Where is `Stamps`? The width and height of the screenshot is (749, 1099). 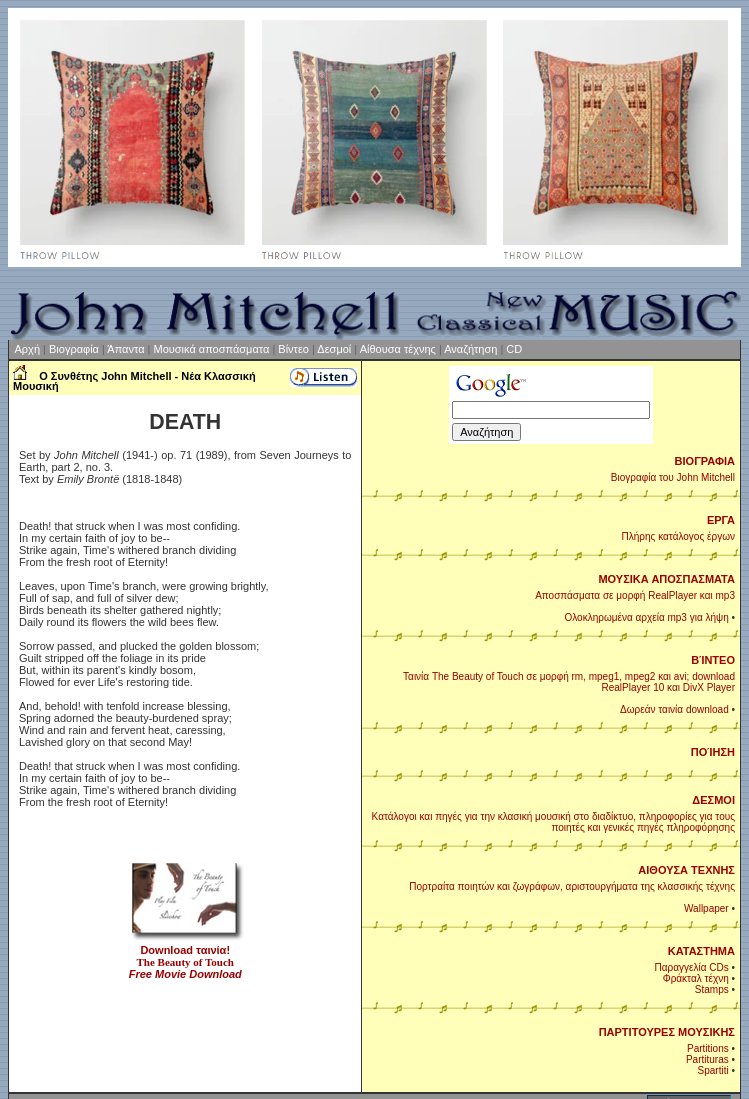
Stamps is located at coordinates (712, 989).